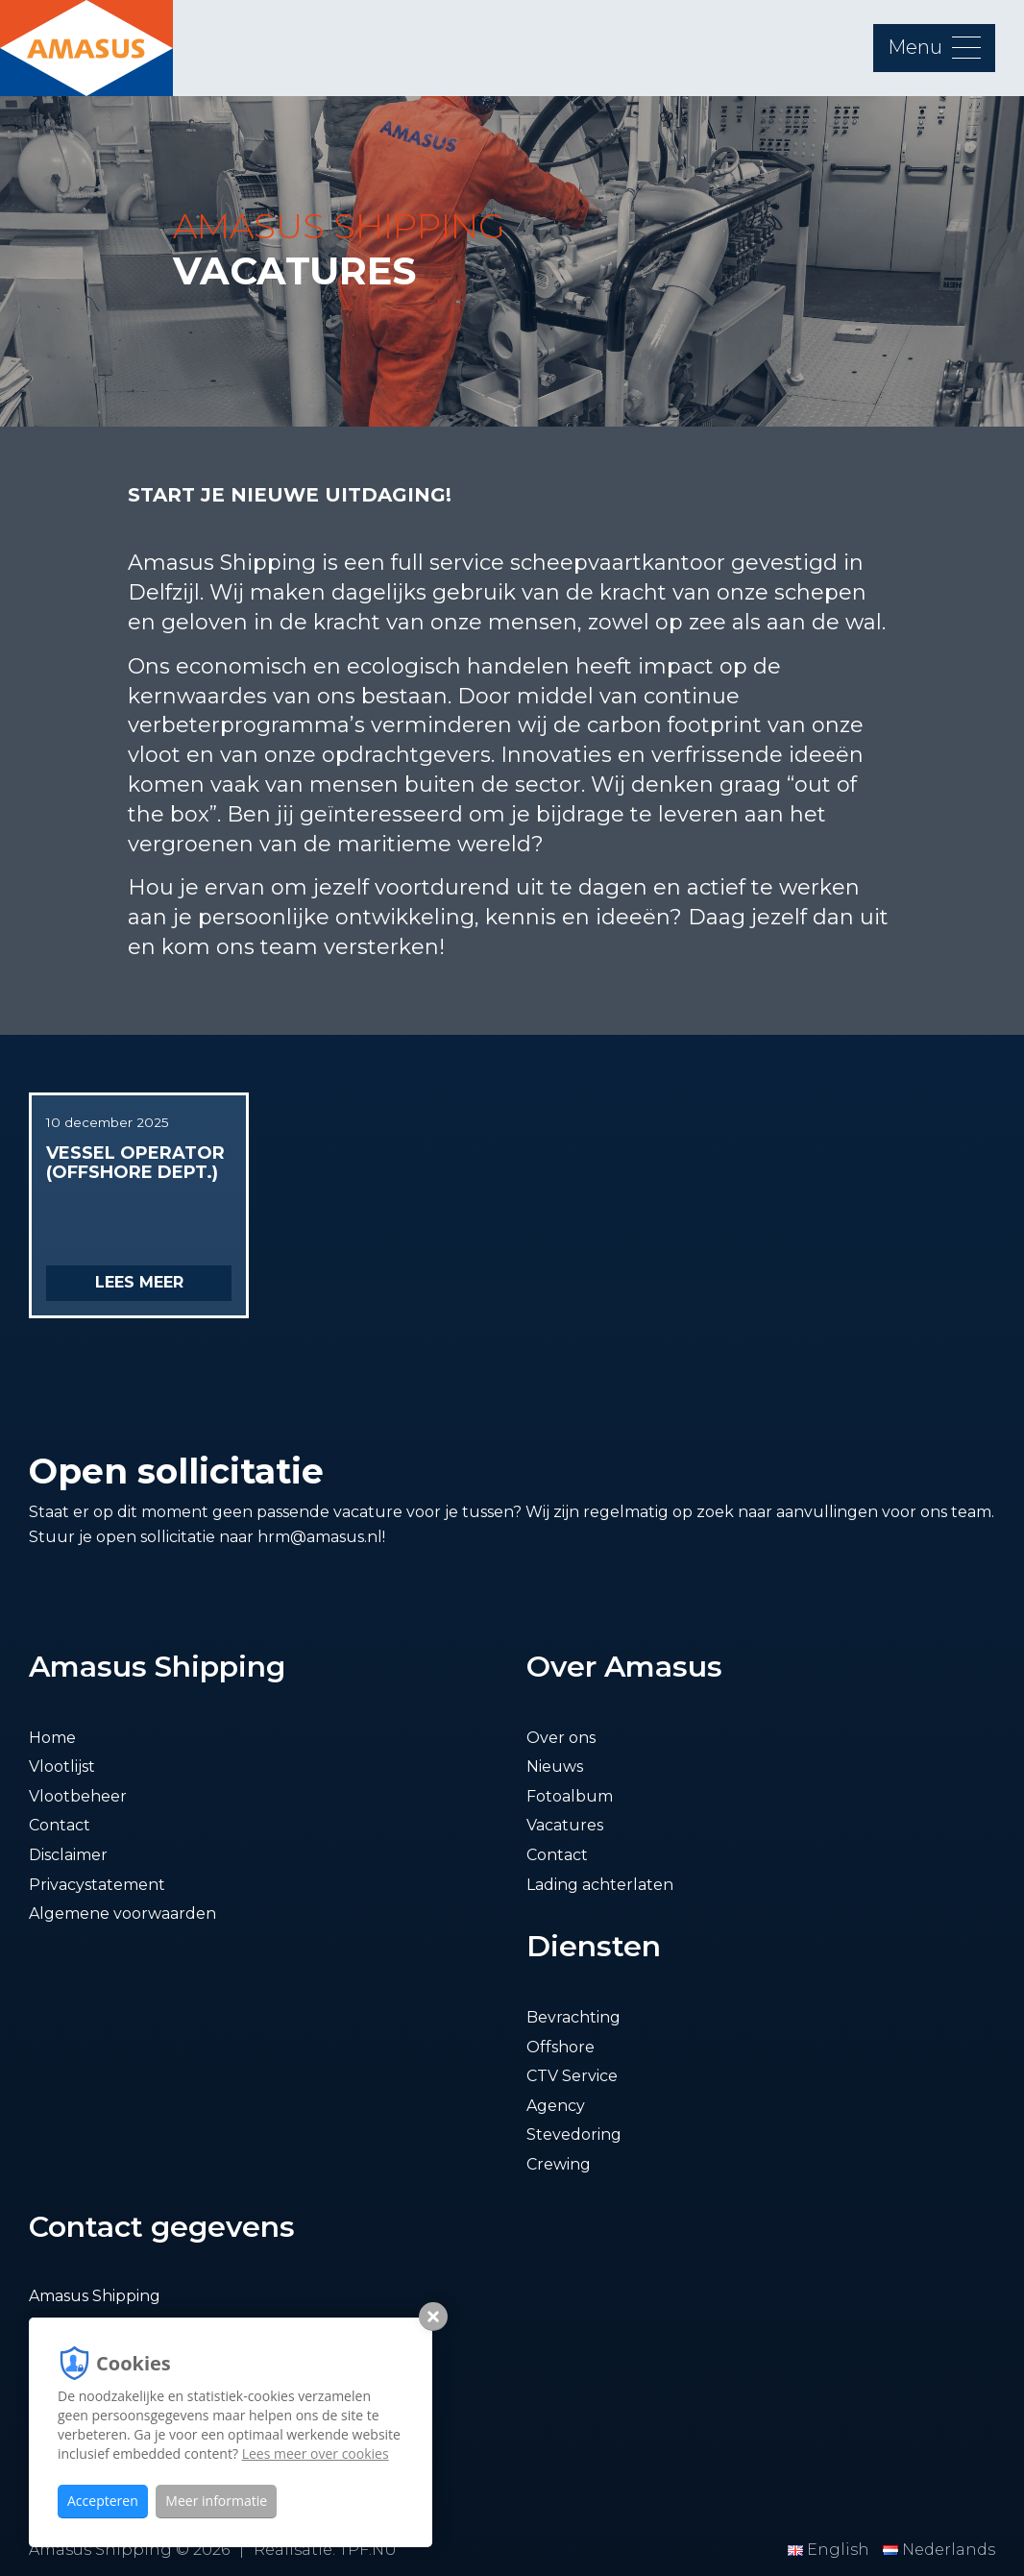  I want to click on Nederlands, so click(939, 2549).